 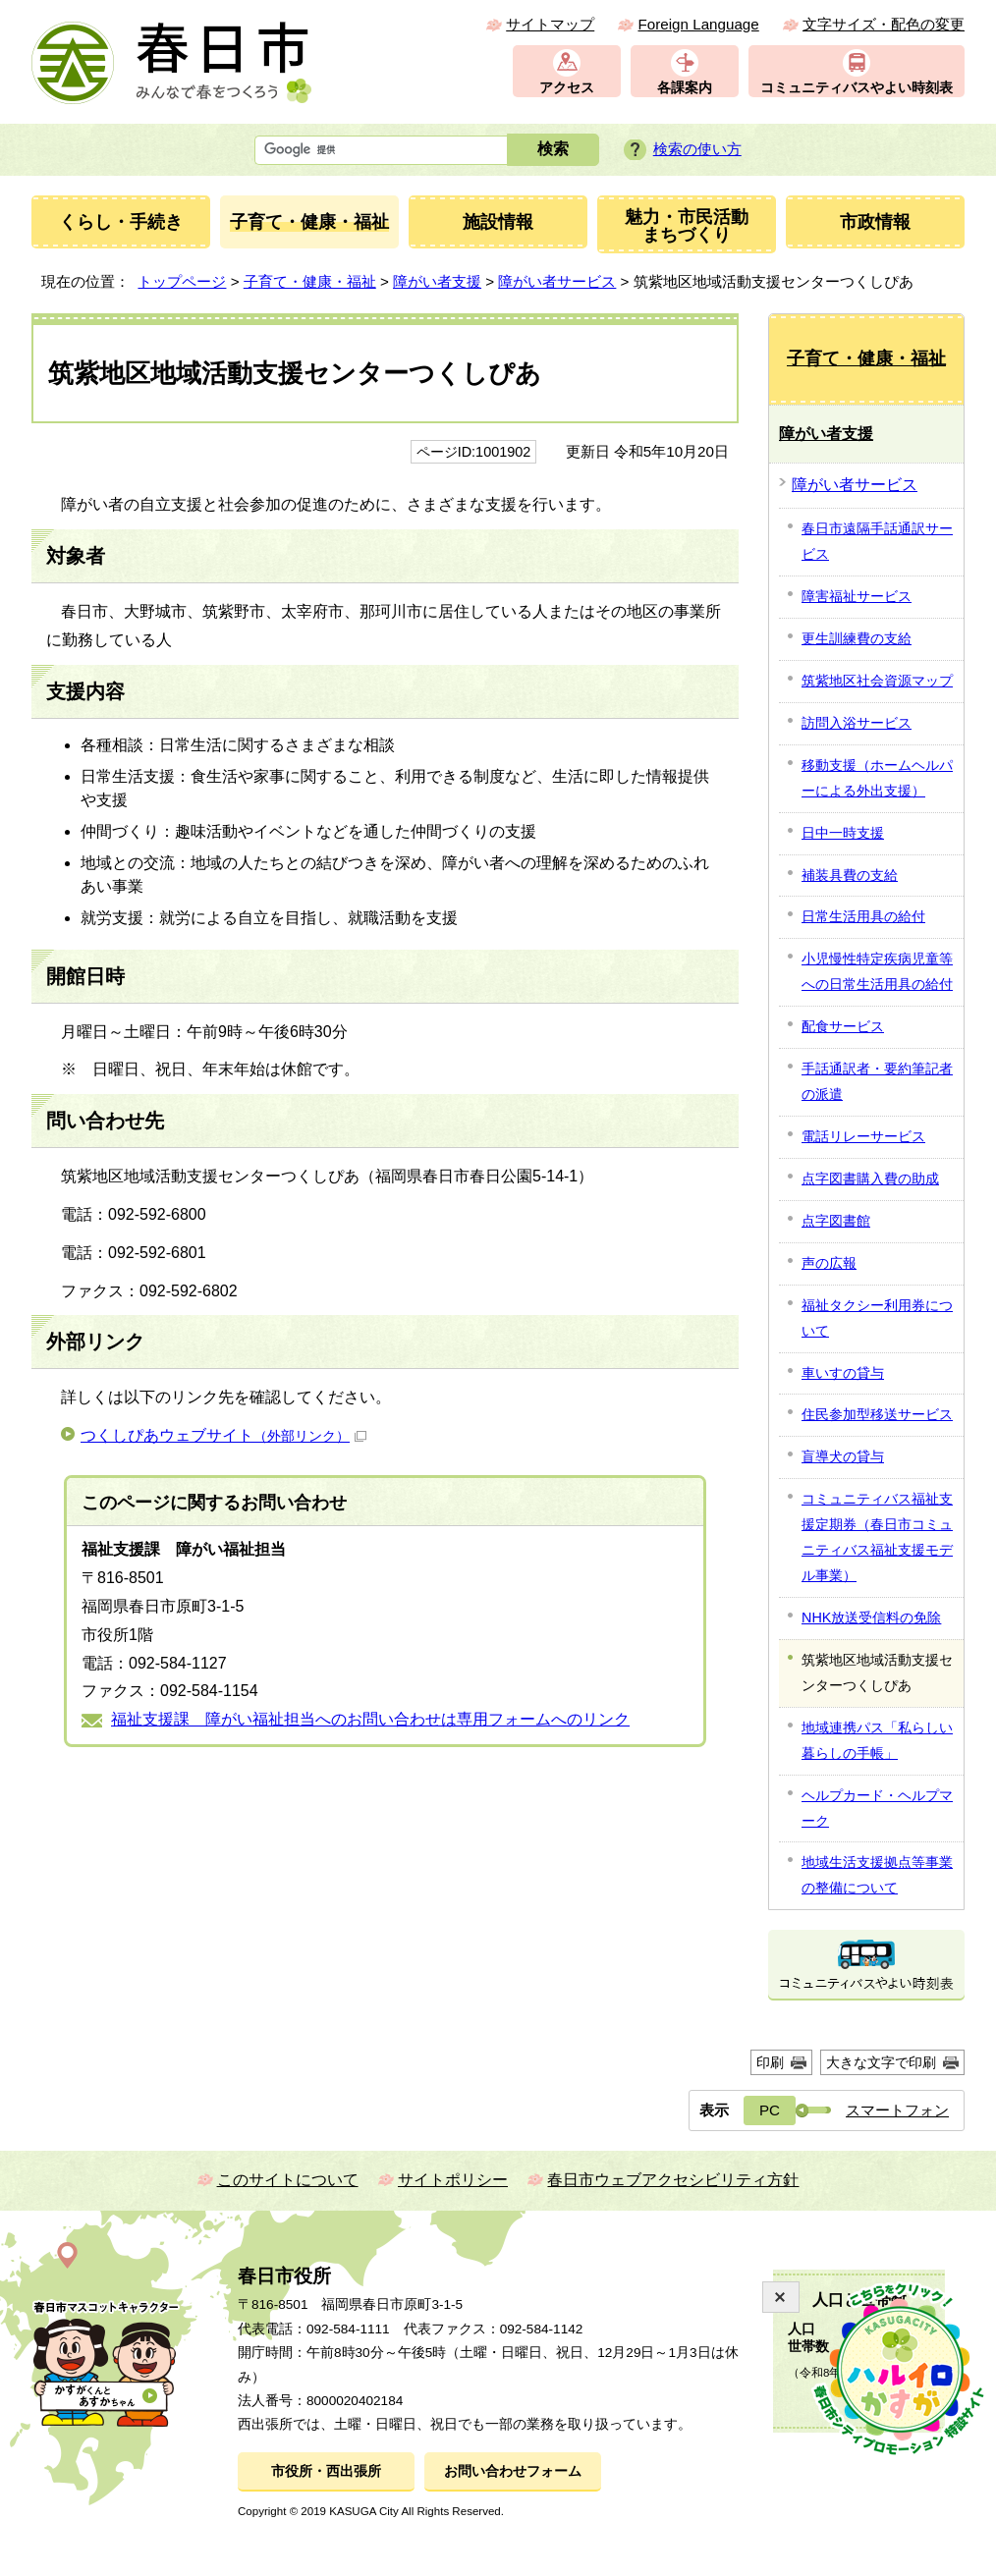 I want to click on 大きな文字で印刷, so click(x=881, y=2062).